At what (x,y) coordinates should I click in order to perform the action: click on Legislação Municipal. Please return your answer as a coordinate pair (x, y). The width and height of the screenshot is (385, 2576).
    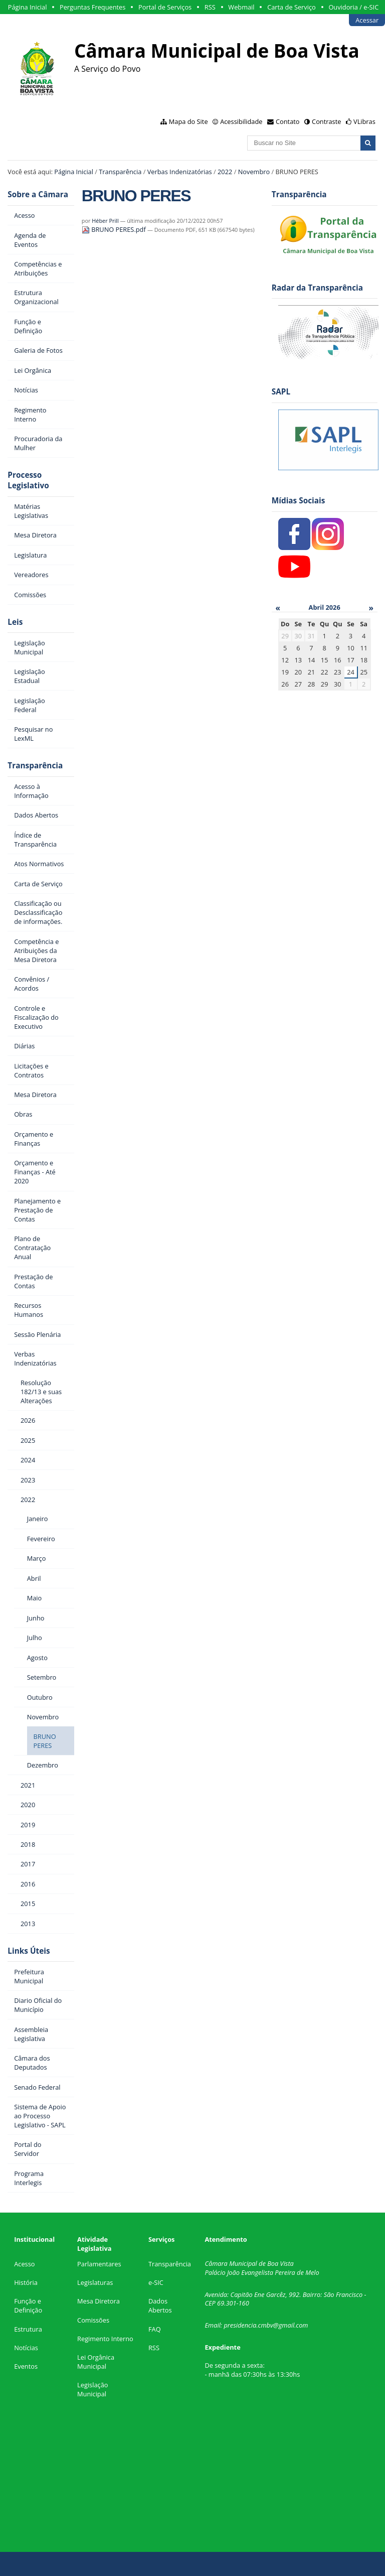
    Looking at the image, I should click on (92, 2389).